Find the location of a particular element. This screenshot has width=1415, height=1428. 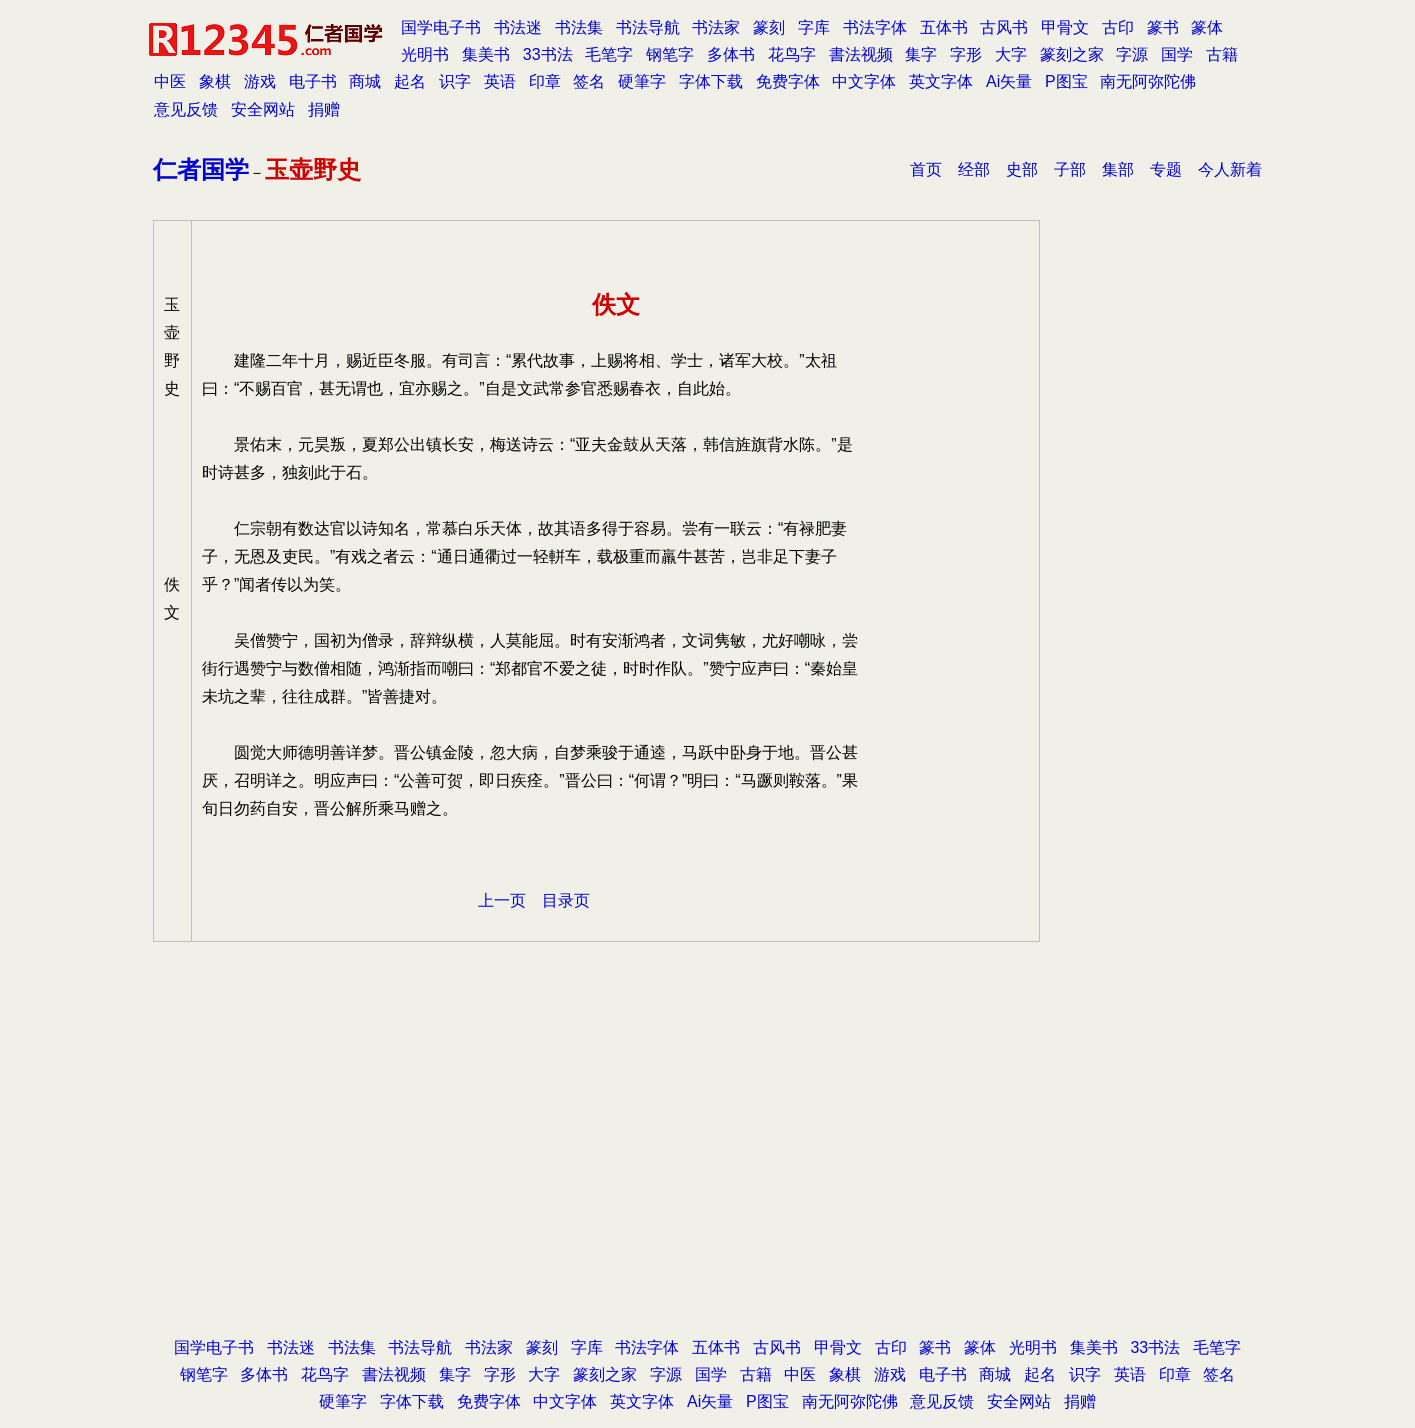

古风书 is located at coordinates (1004, 27).